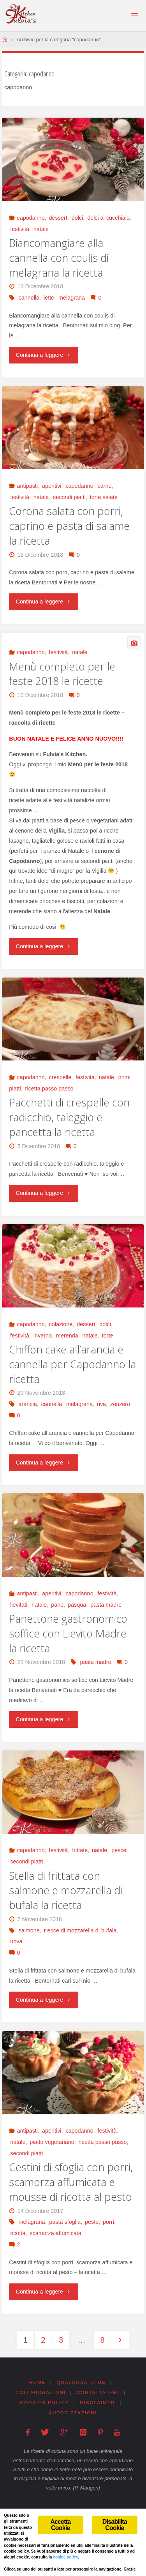 The height and width of the screenshot is (2576, 146). Describe the element at coordinates (49, 298) in the screenshot. I see `lette` at that location.